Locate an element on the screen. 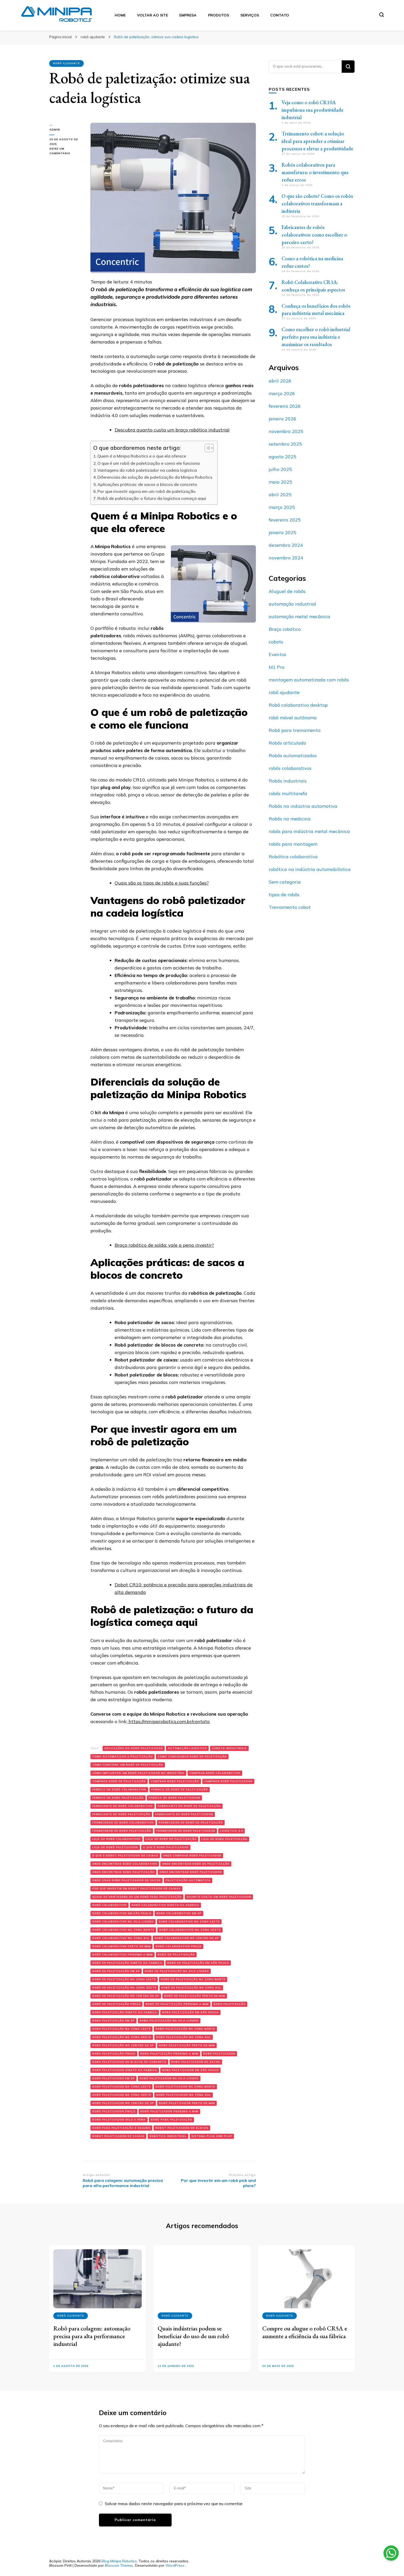 This screenshot has width=404, height=2576. Compre ou alugue o robô CR5A e aumente a eficiência da sua fábrica is located at coordinates (304, 2332).